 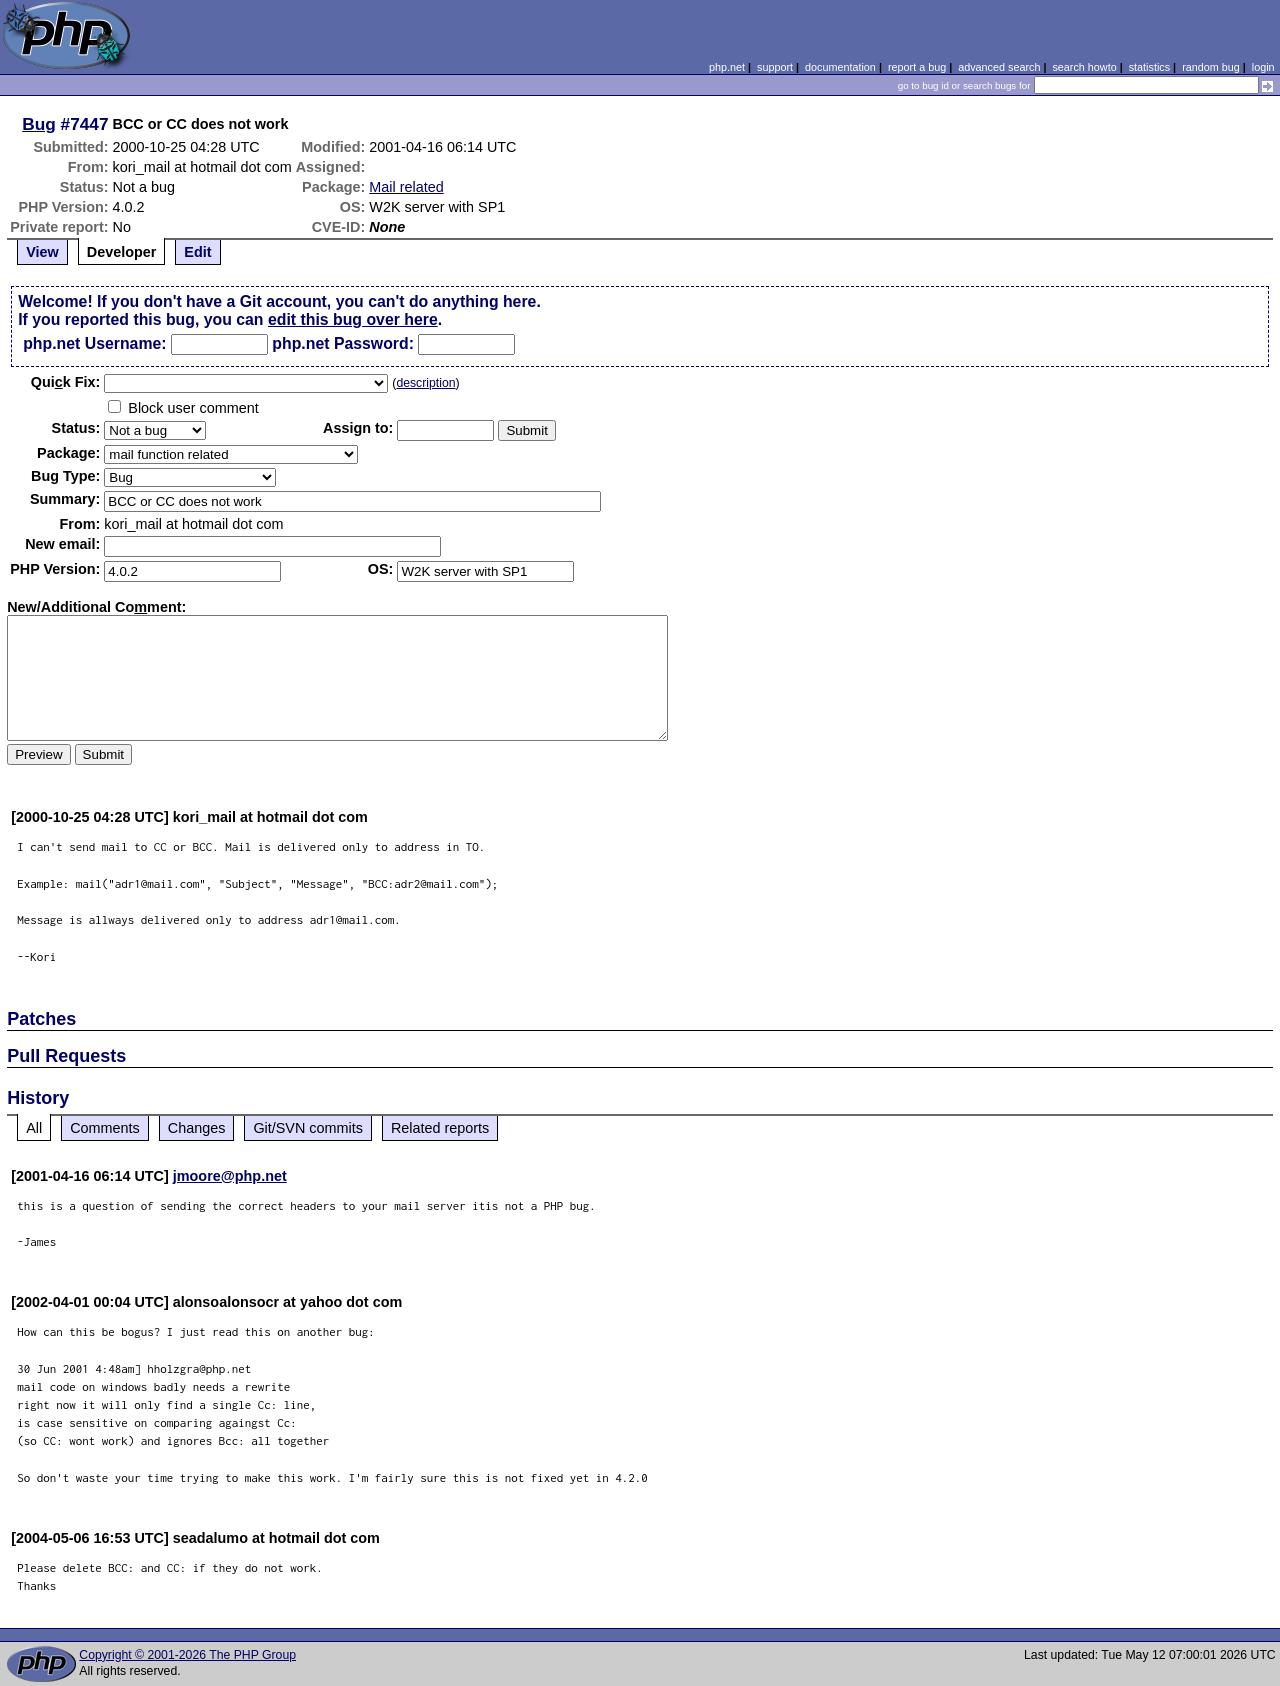 I want to click on Mail related, so click(x=406, y=187).